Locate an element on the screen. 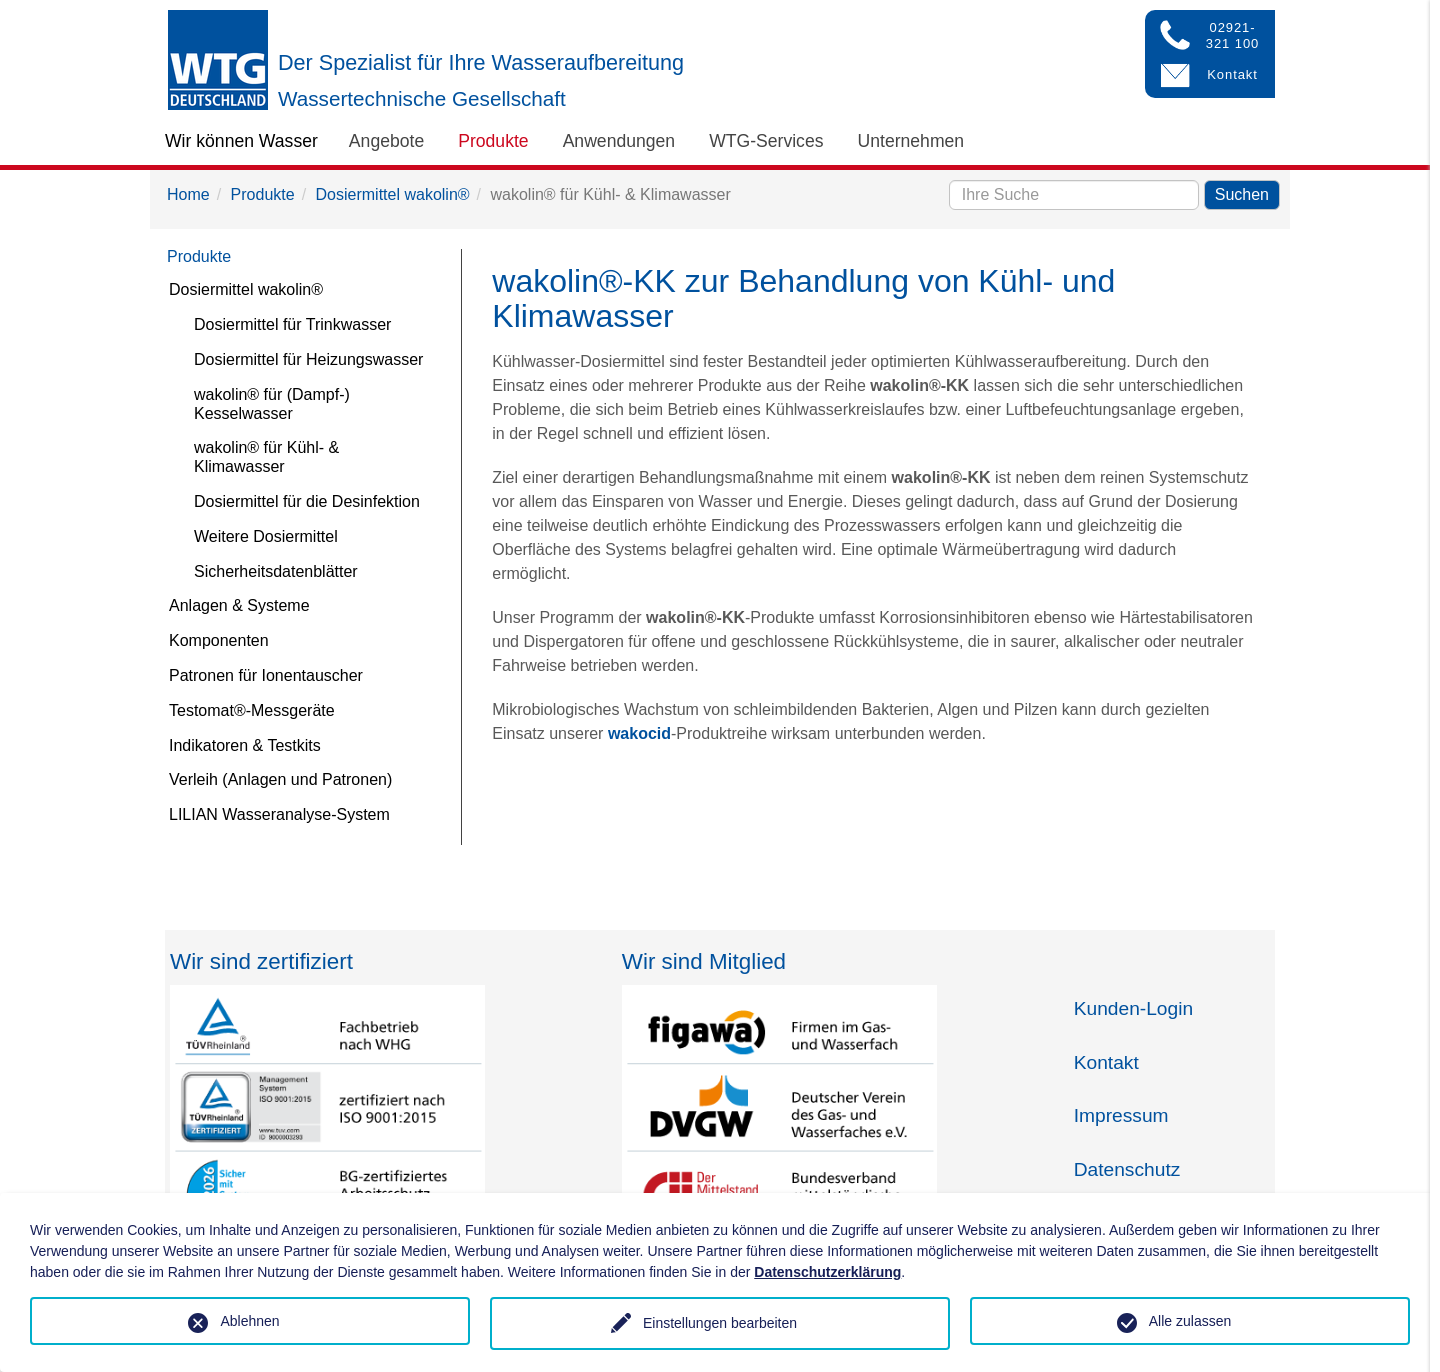 Image resolution: width=1440 pixels, height=1372 pixels. Datenschutz is located at coordinates (1127, 1169).